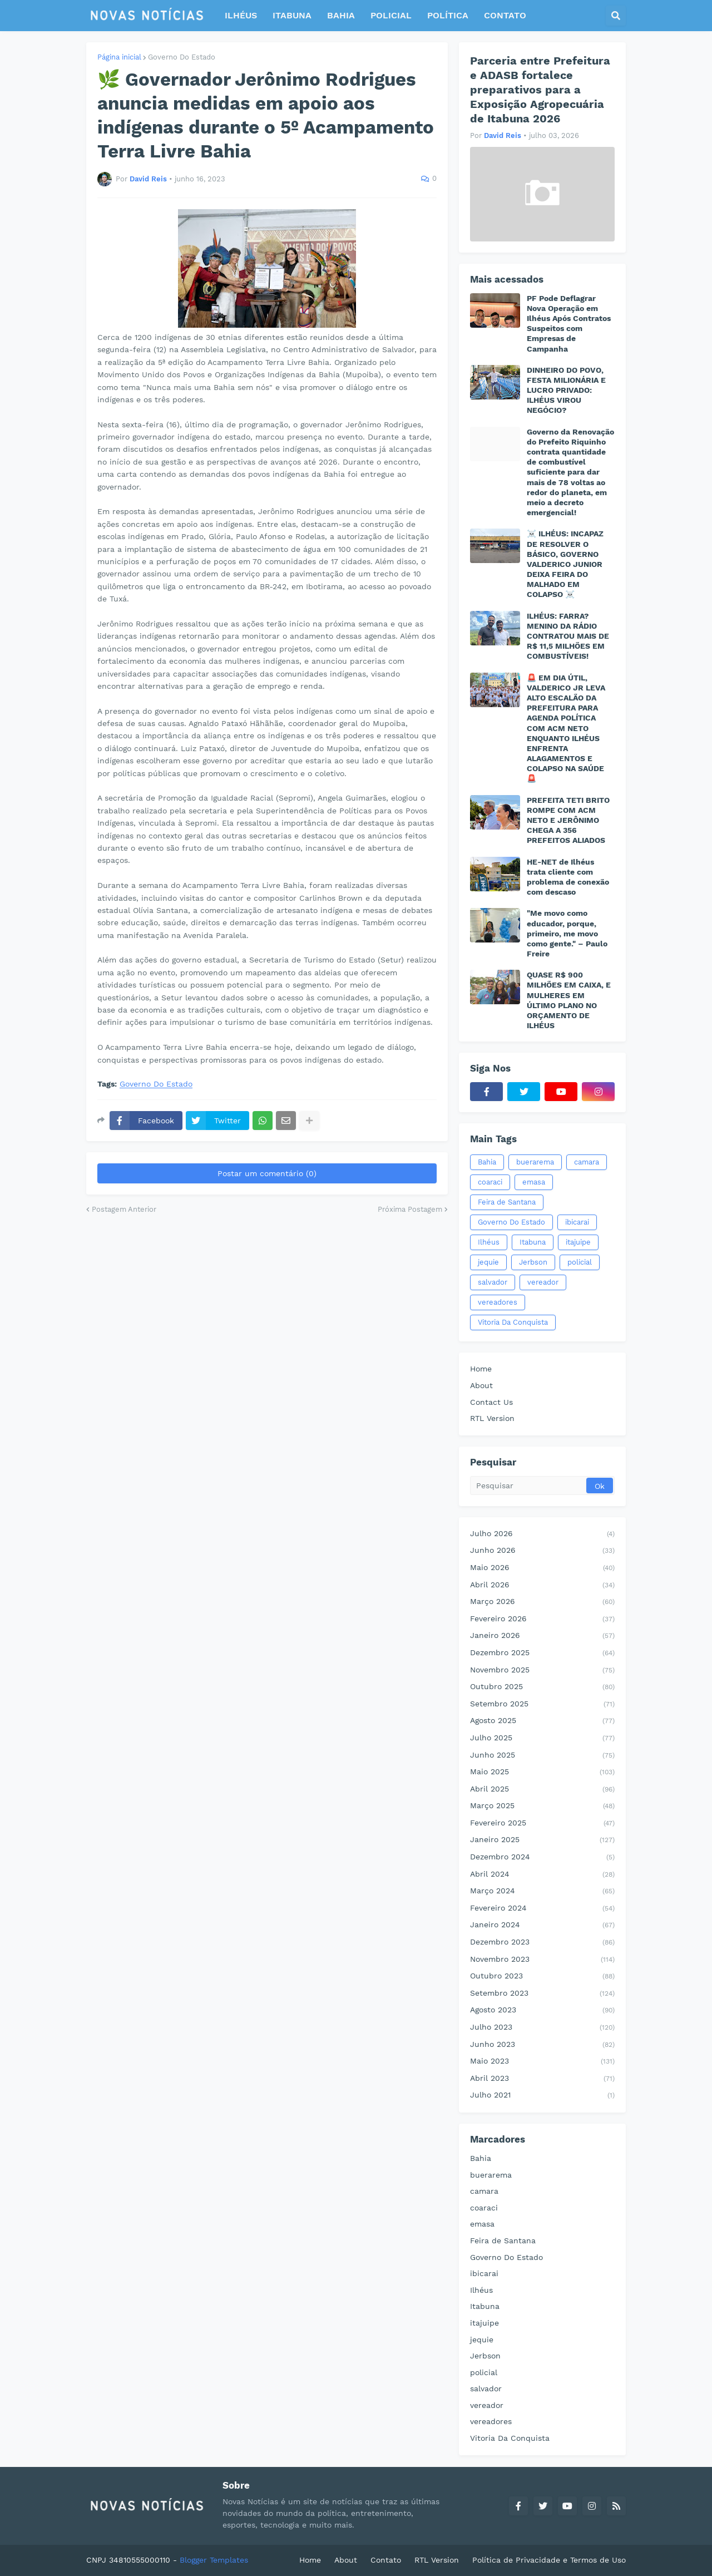 This screenshot has height=2576, width=712. What do you see at coordinates (542, 1585) in the screenshot?
I see `abril 2026` at bounding box center [542, 1585].